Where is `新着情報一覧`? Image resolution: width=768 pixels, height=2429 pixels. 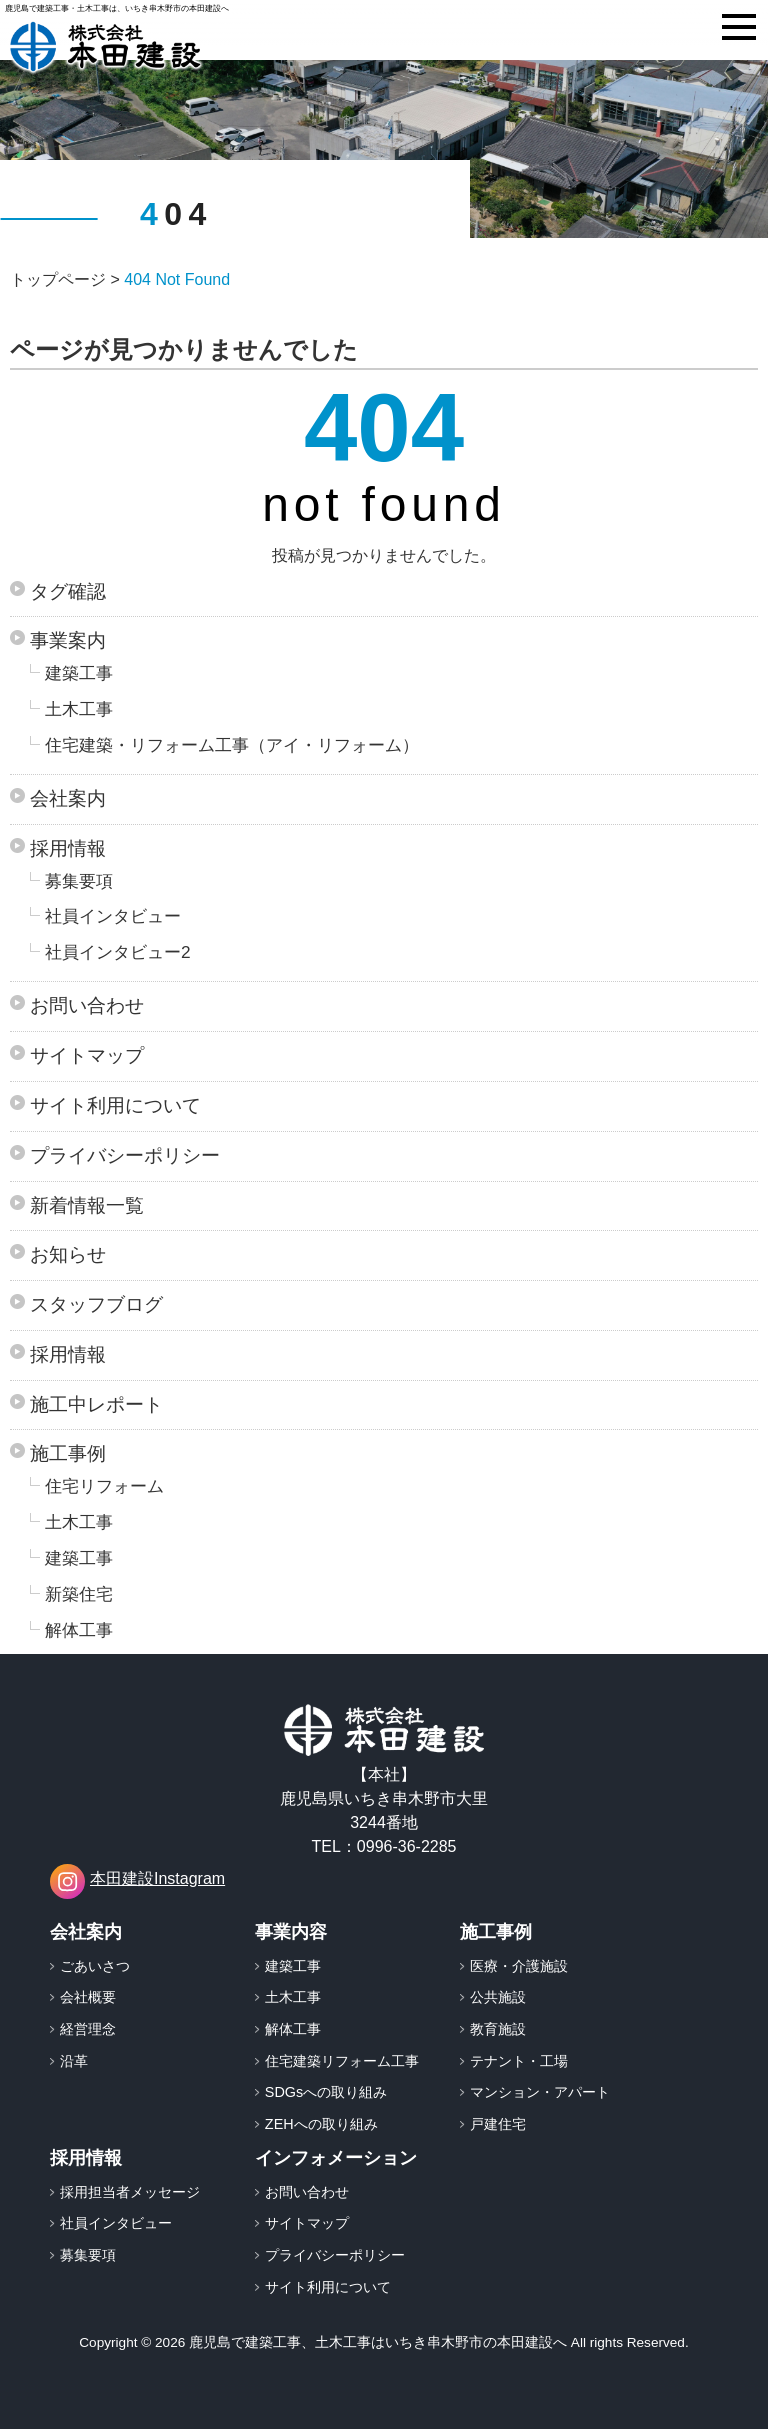
新着情報一覧 is located at coordinates (87, 1205).